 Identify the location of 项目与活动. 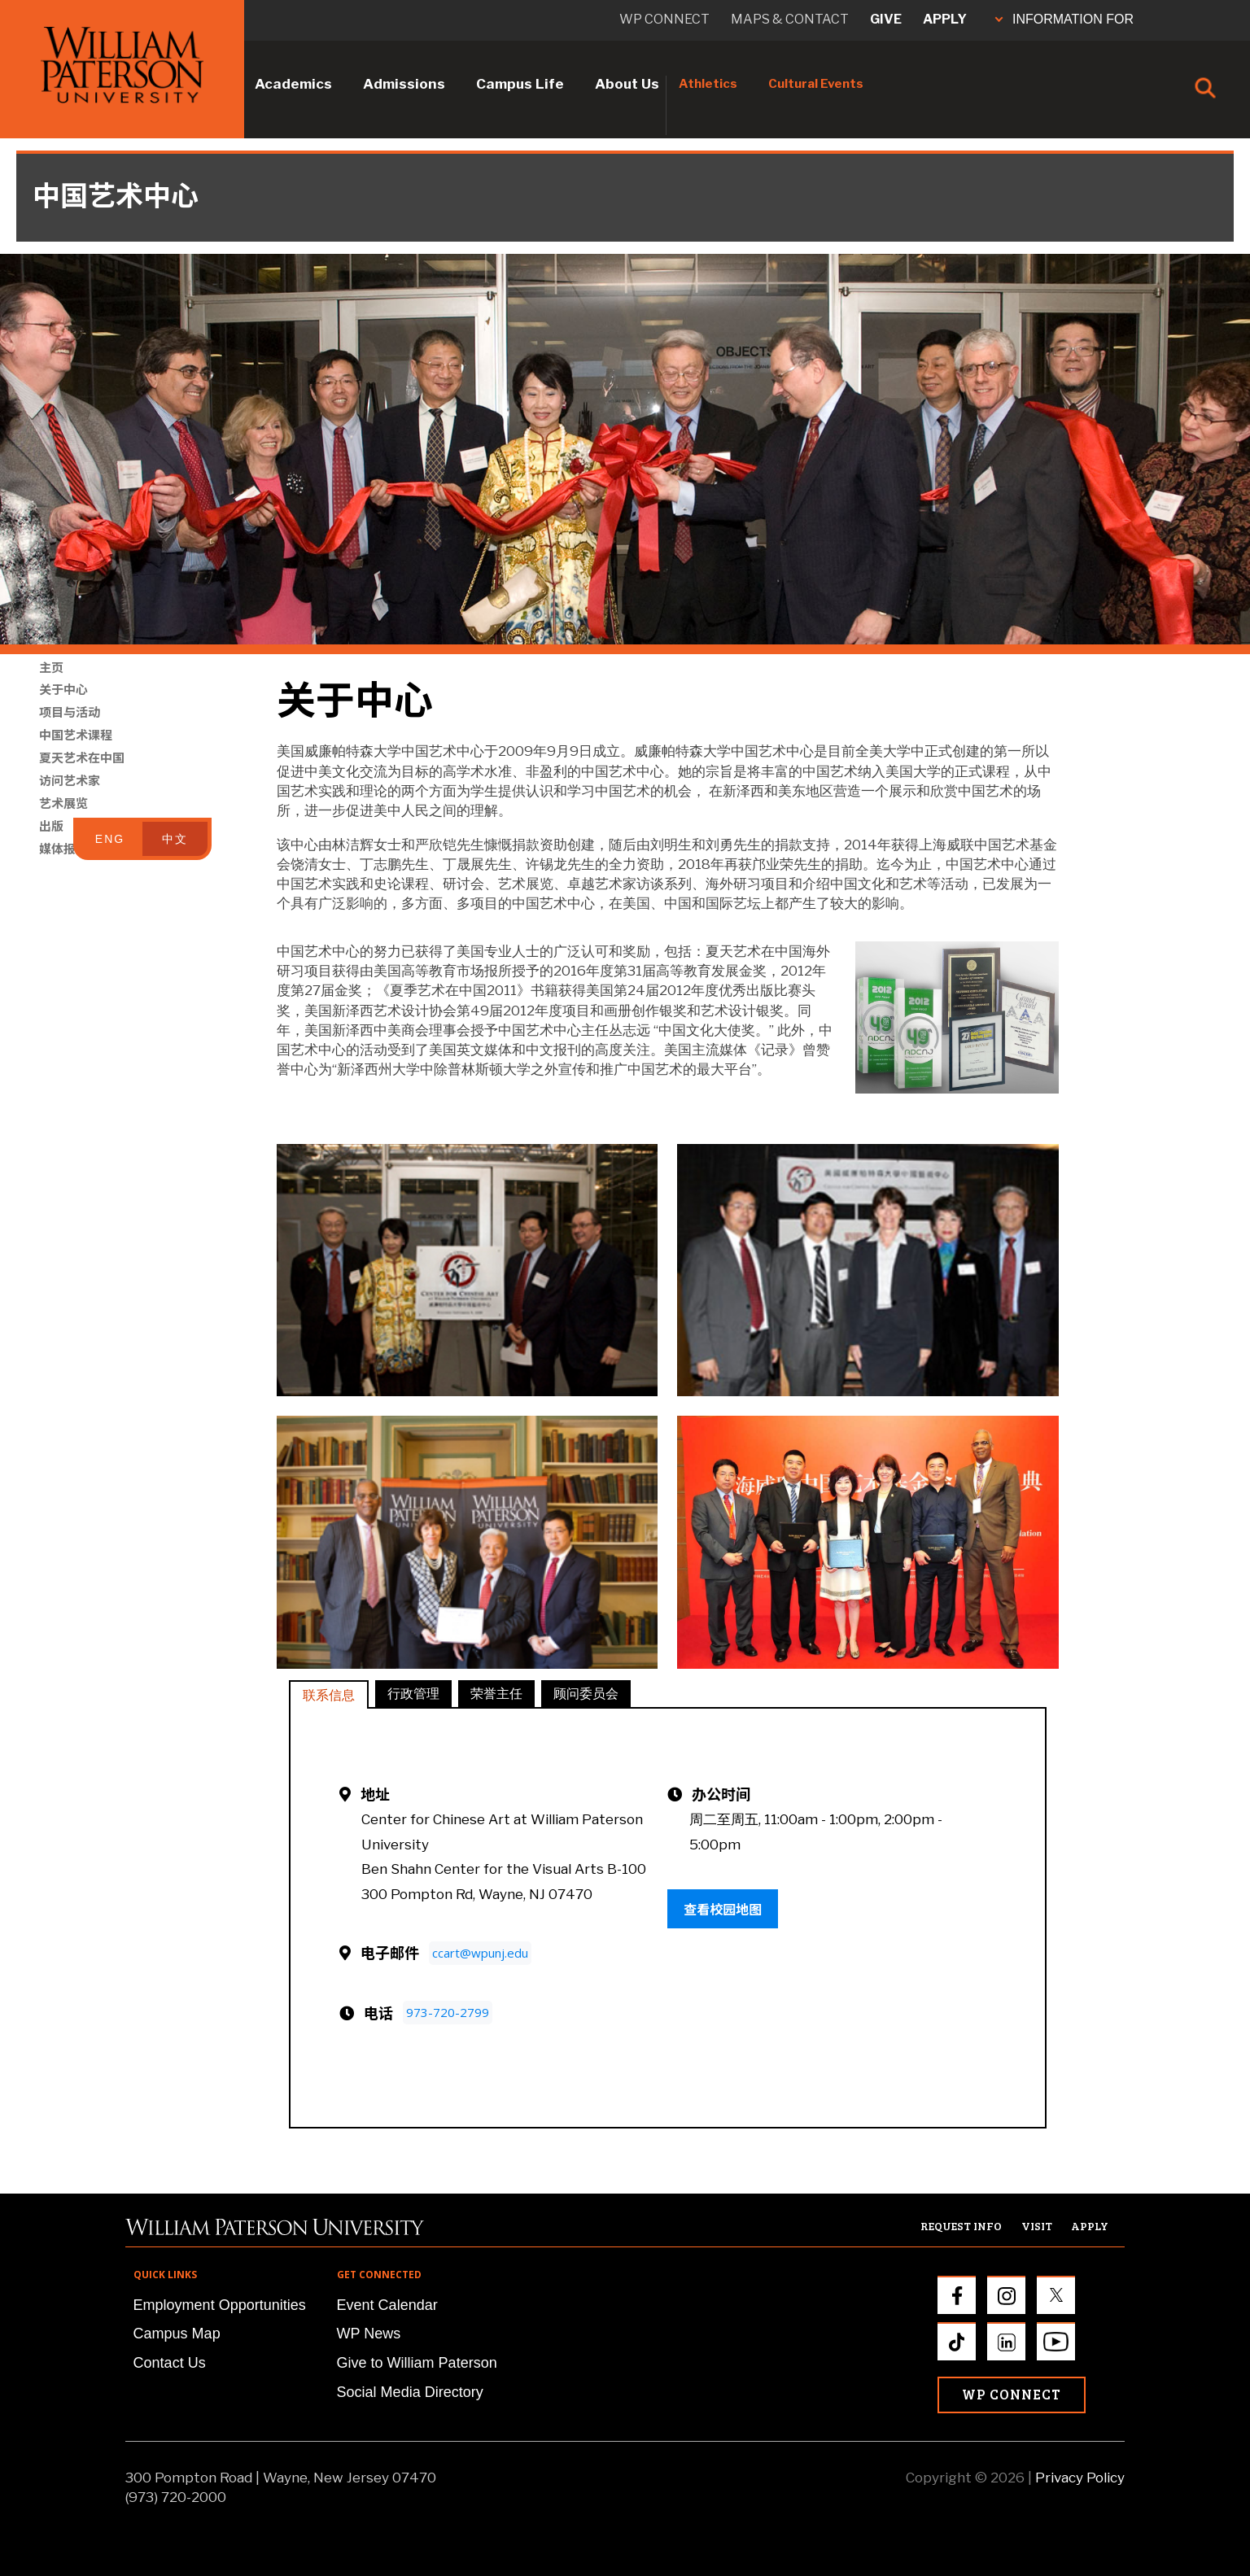
(69, 732).